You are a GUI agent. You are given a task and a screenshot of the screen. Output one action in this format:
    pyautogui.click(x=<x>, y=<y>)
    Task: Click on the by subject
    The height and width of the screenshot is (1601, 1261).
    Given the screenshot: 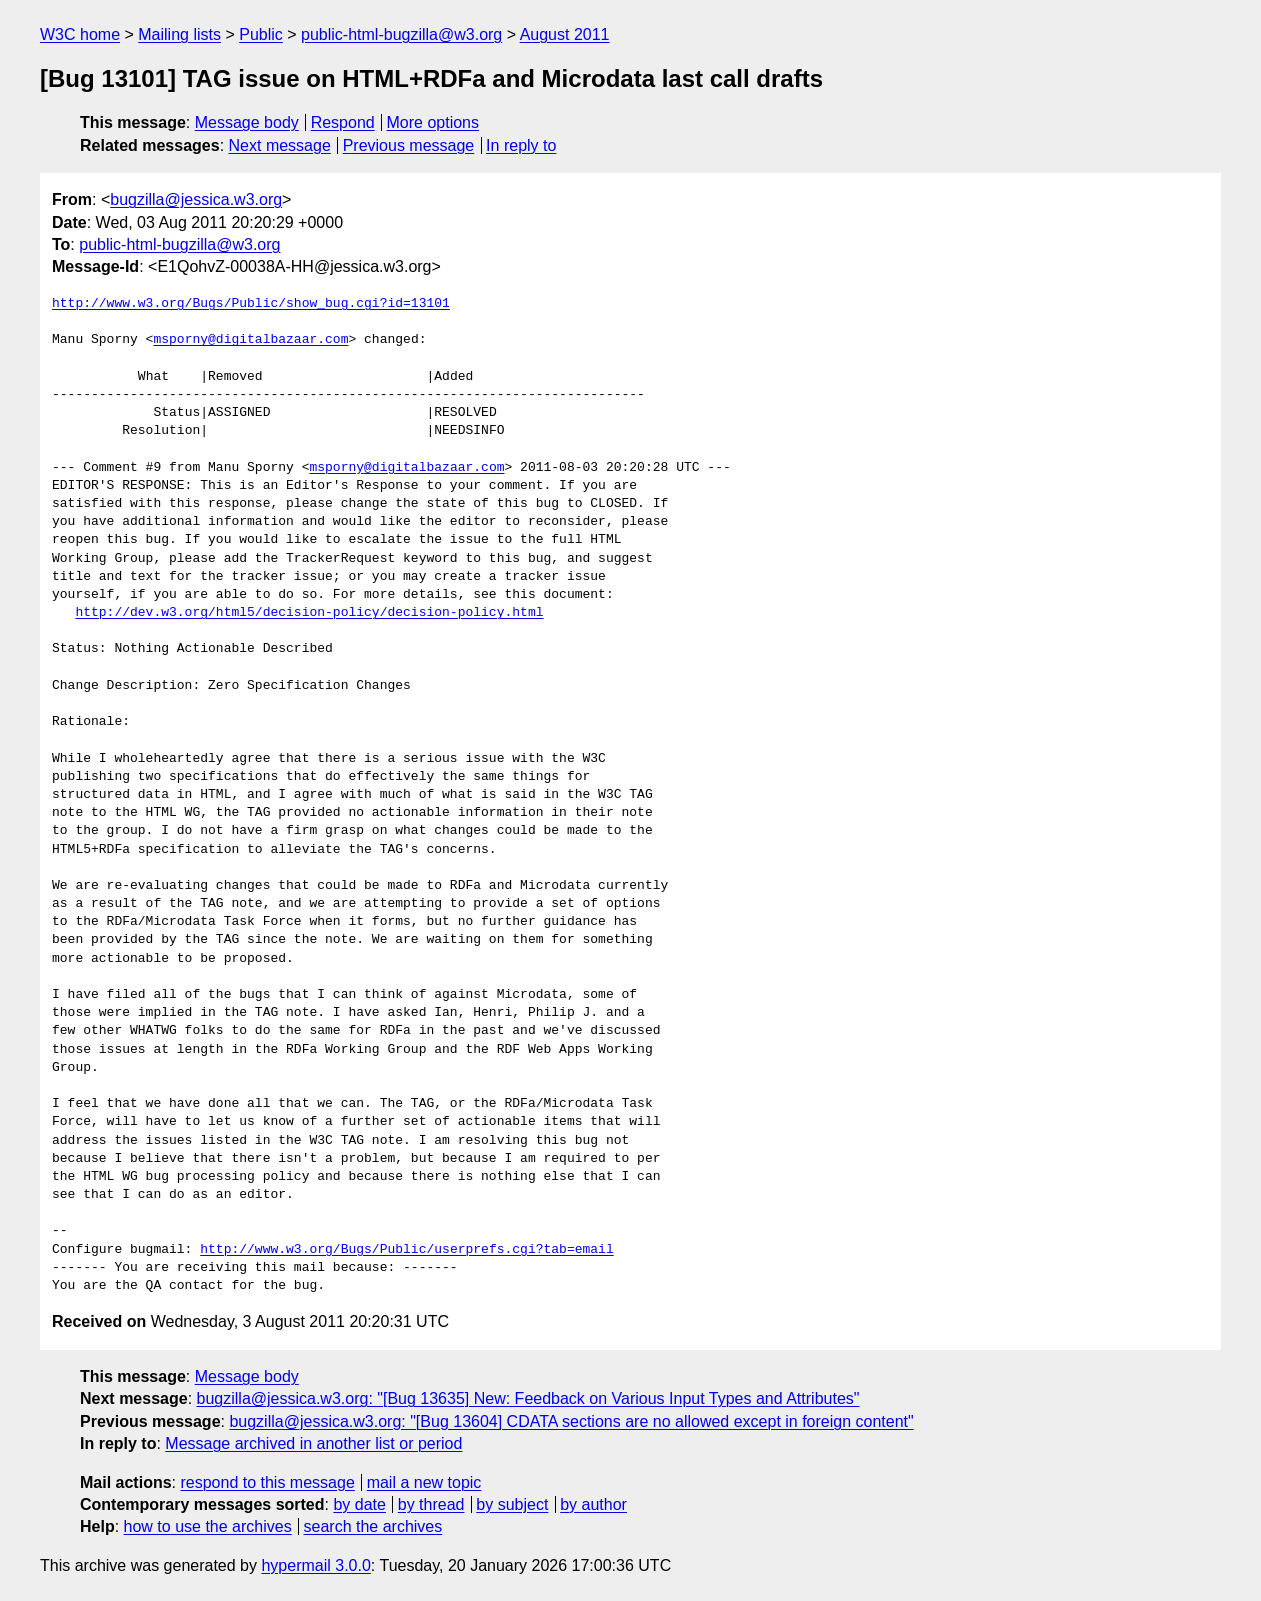 What is the action you would take?
    pyautogui.click(x=512, y=1504)
    